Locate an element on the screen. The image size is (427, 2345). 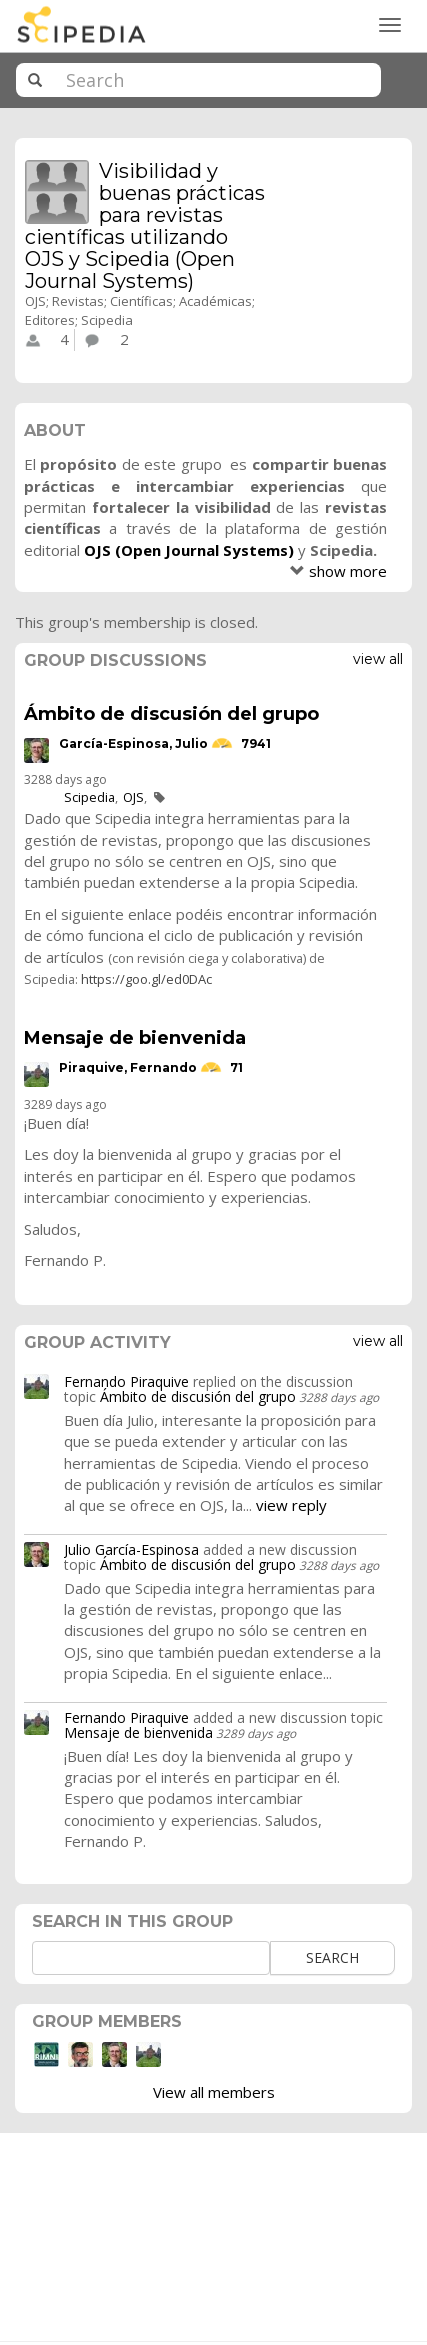
OJS is located at coordinates (133, 797).